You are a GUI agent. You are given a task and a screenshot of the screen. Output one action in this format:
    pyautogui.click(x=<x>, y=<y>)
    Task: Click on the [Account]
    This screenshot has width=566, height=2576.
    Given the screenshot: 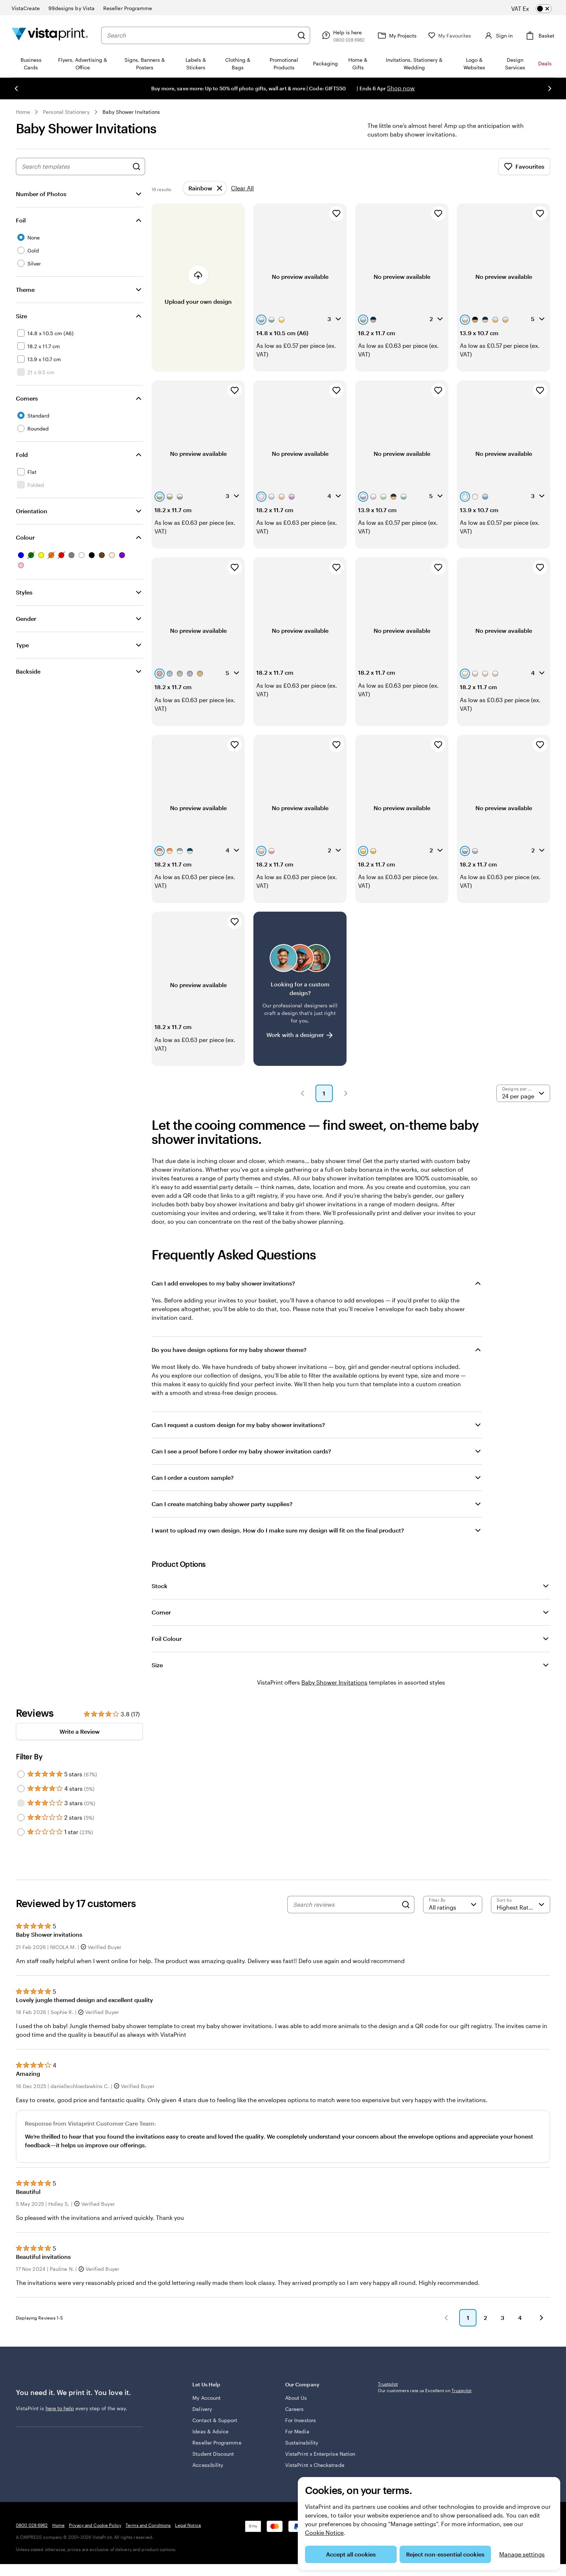 What is the action you would take?
    pyautogui.click(x=496, y=35)
    